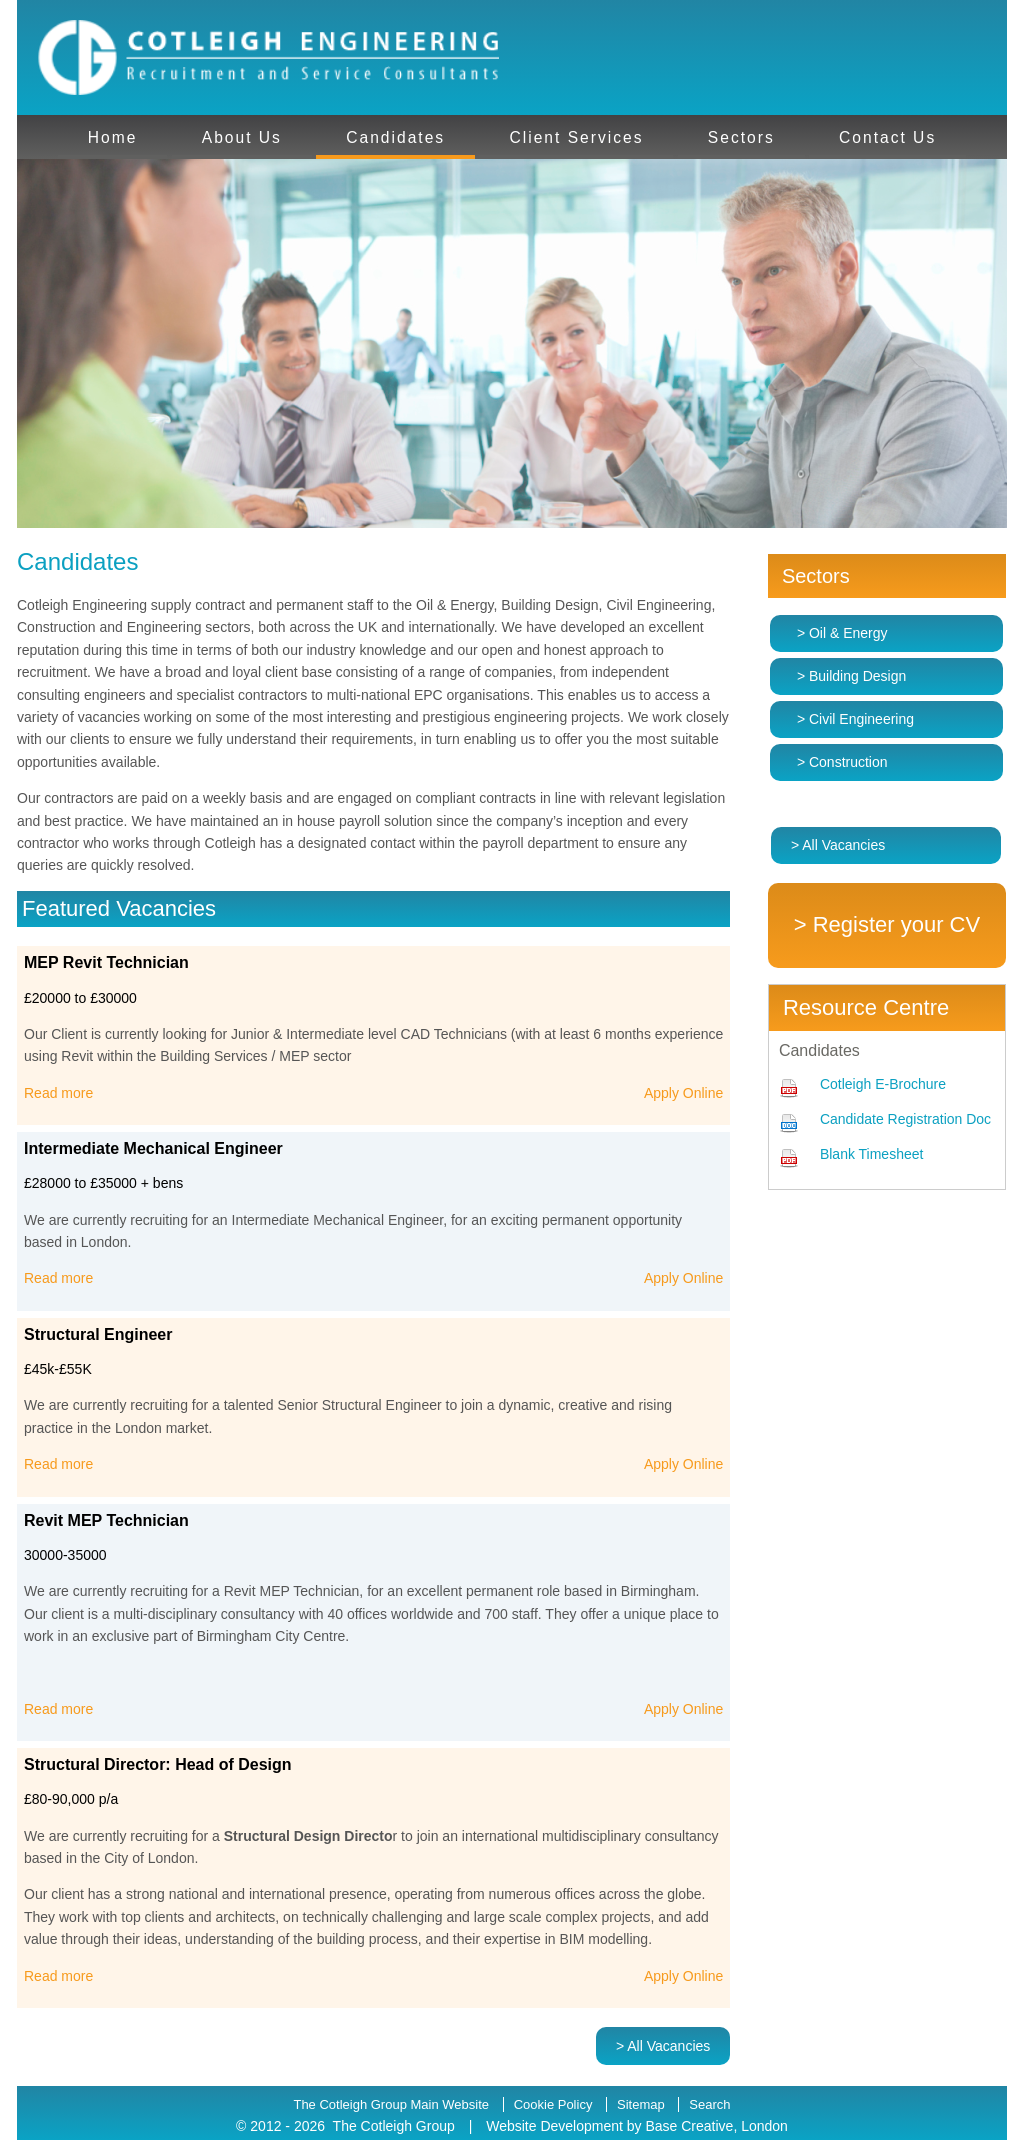 Image resolution: width=1024 pixels, height=2140 pixels. I want to click on Candidate Registration Doc, so click(905, 1119).